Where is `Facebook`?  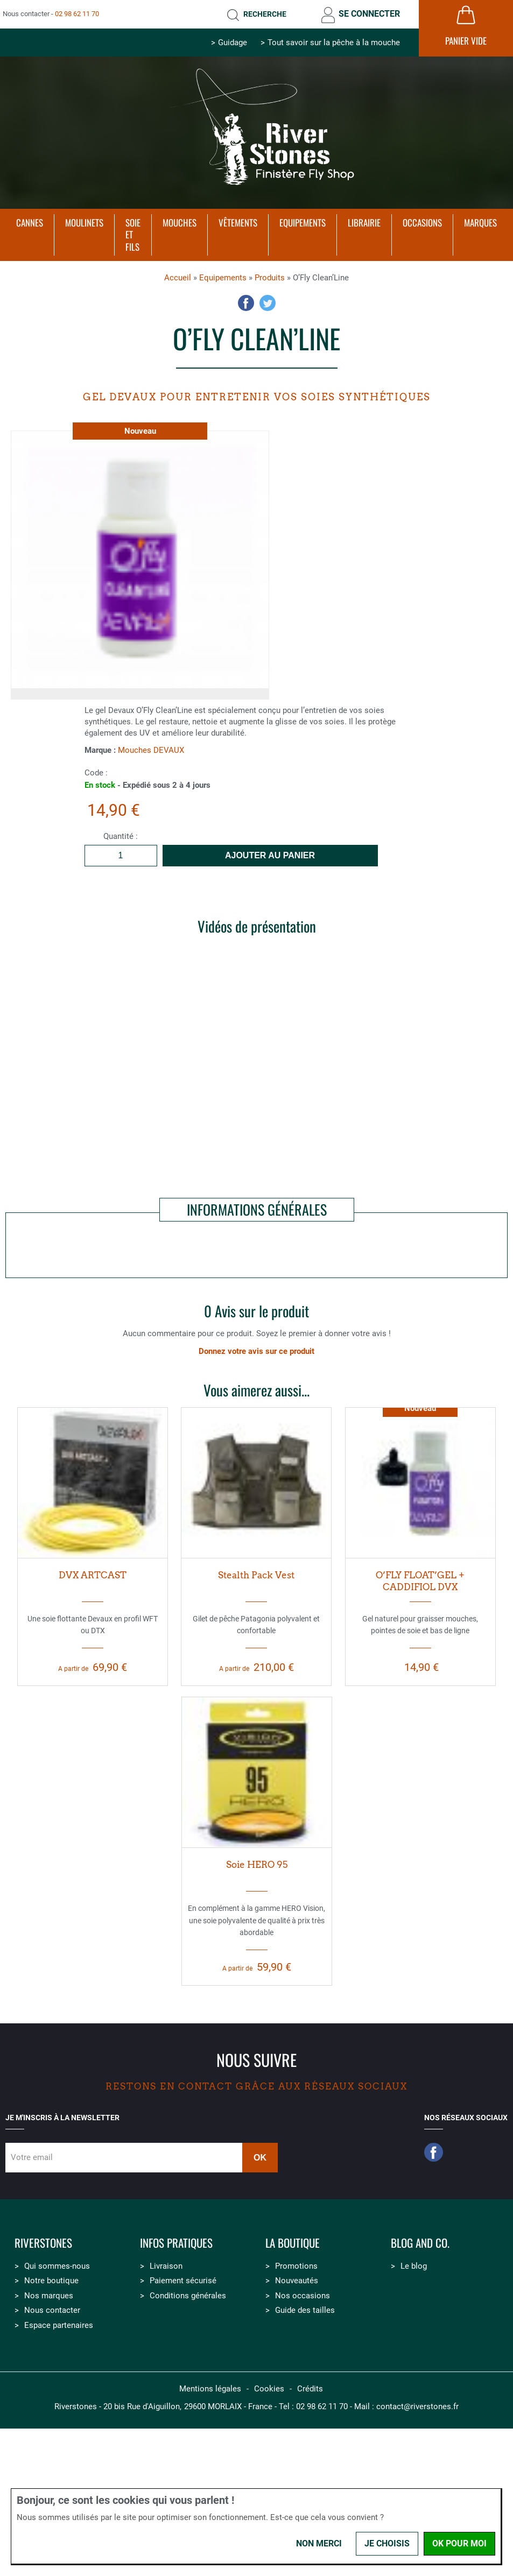 Facebook is located at coordinates (246, 303).